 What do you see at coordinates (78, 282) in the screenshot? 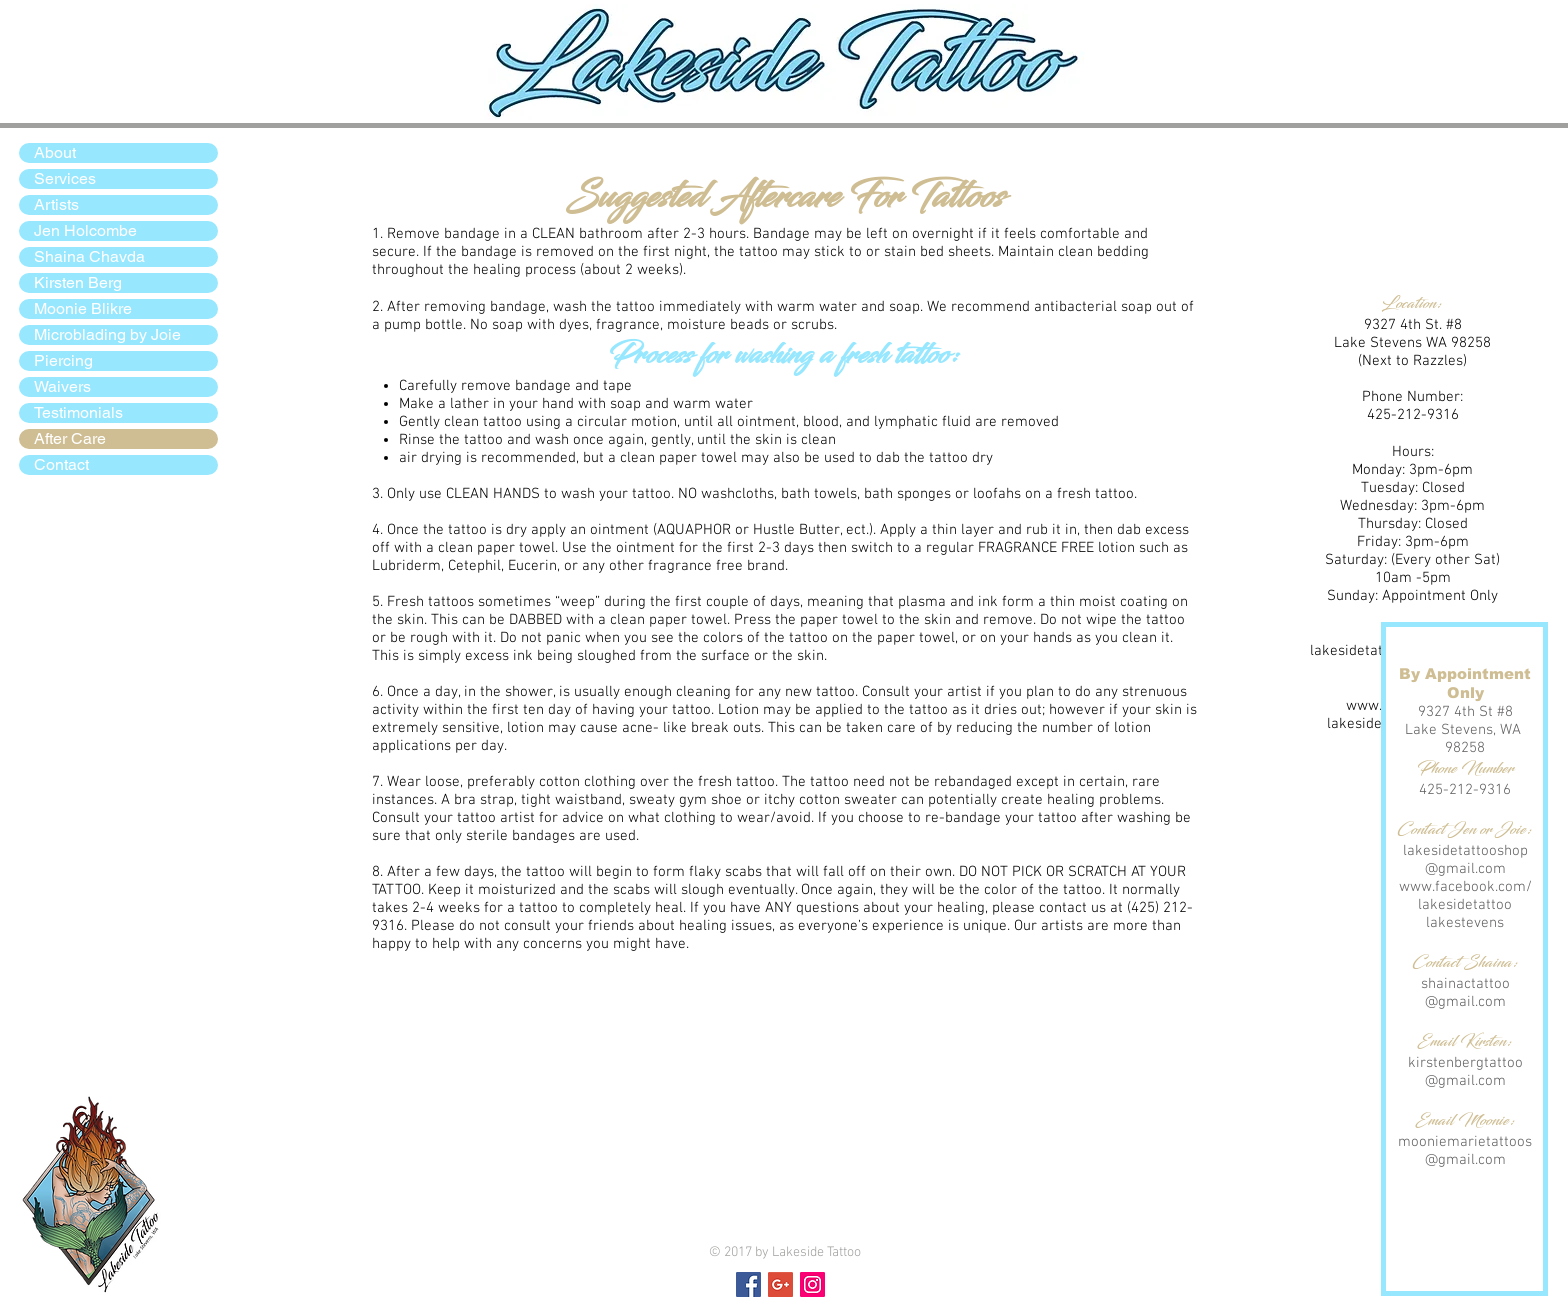
I see `Kirsten Berg` at bounding box center [78, 282].